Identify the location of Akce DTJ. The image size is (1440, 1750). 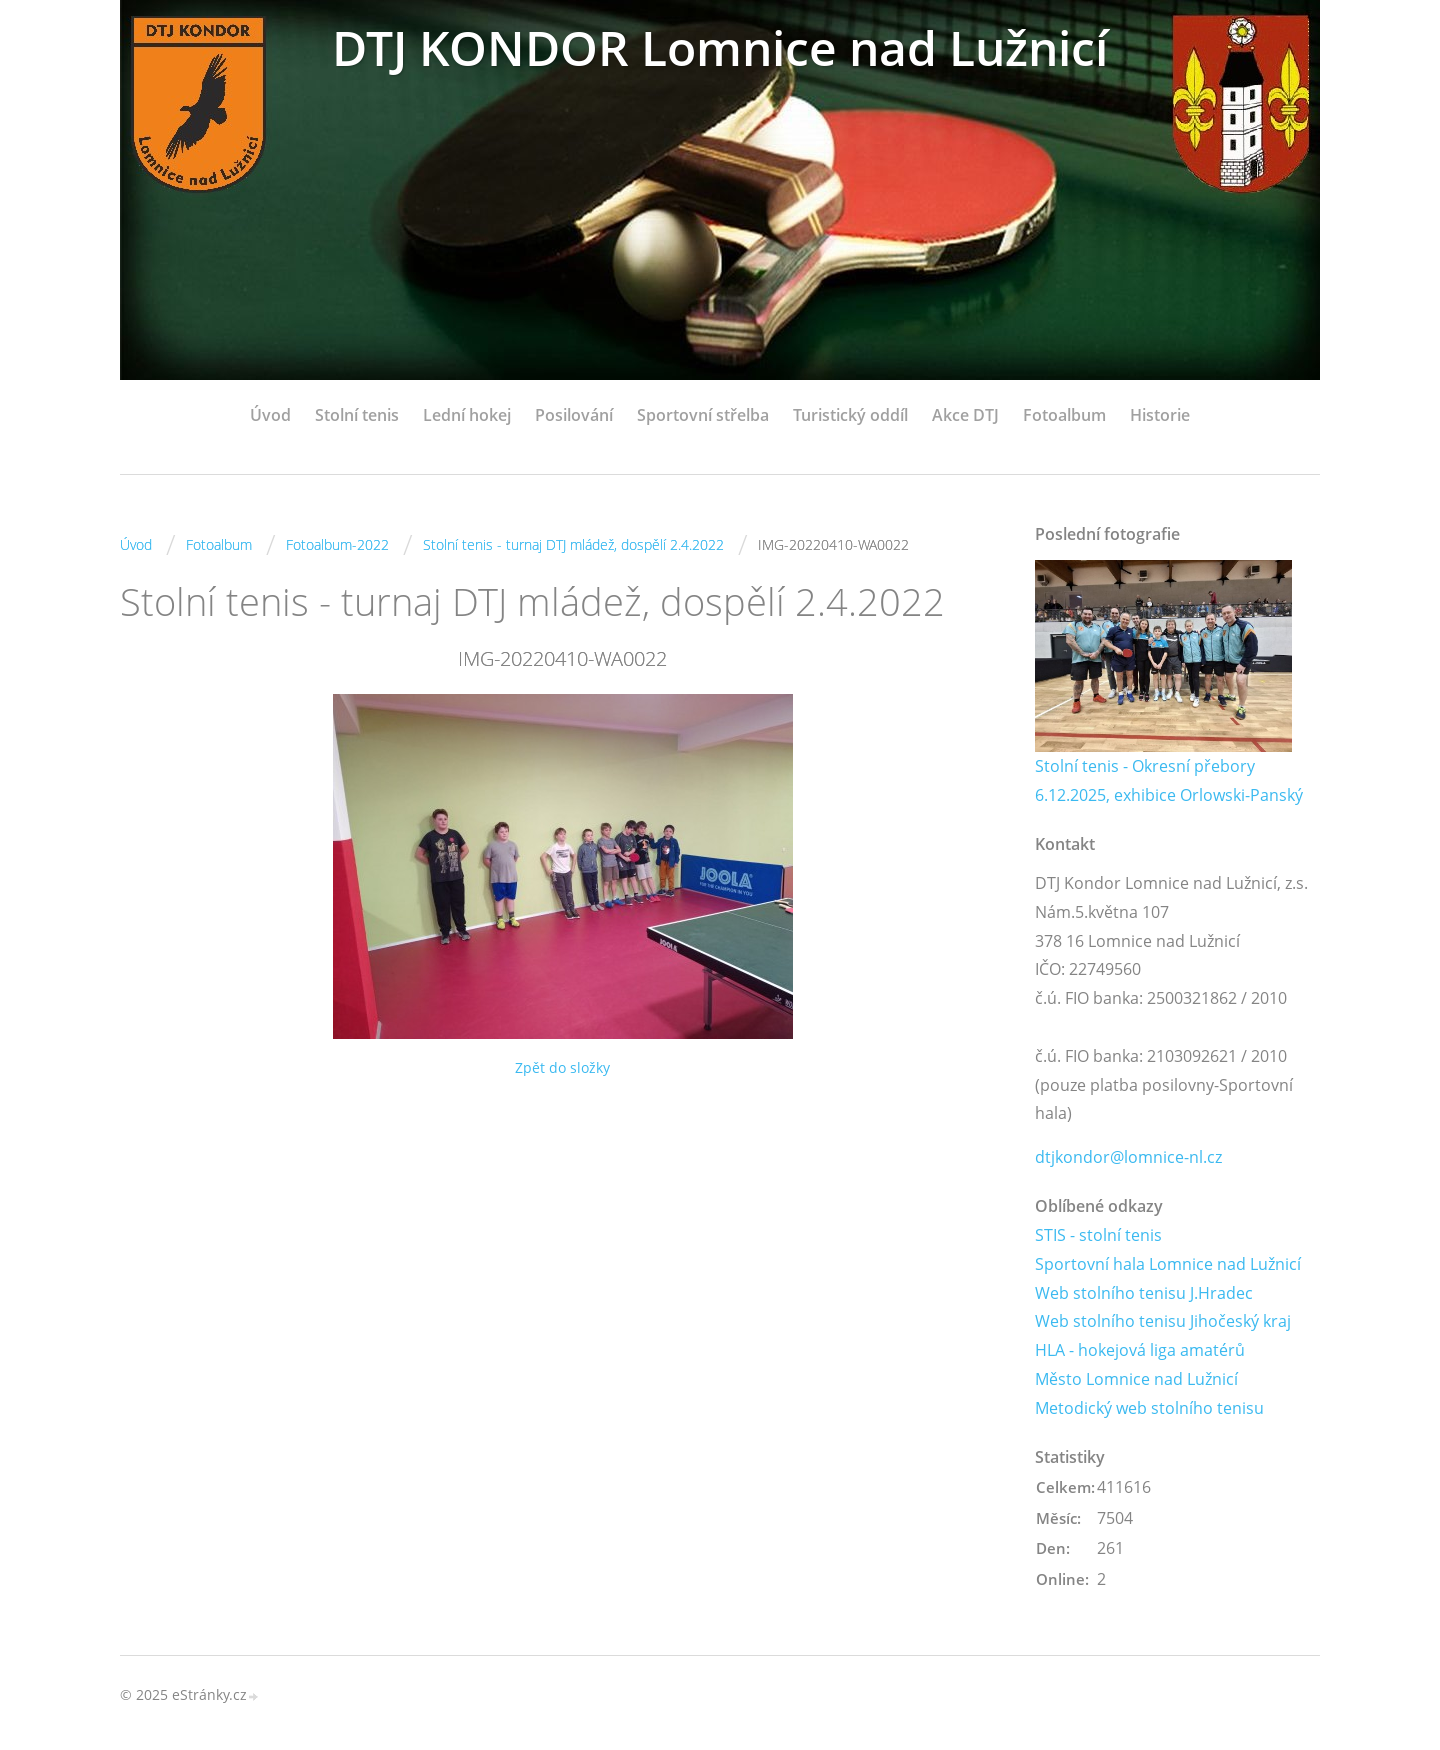
(965, 415).